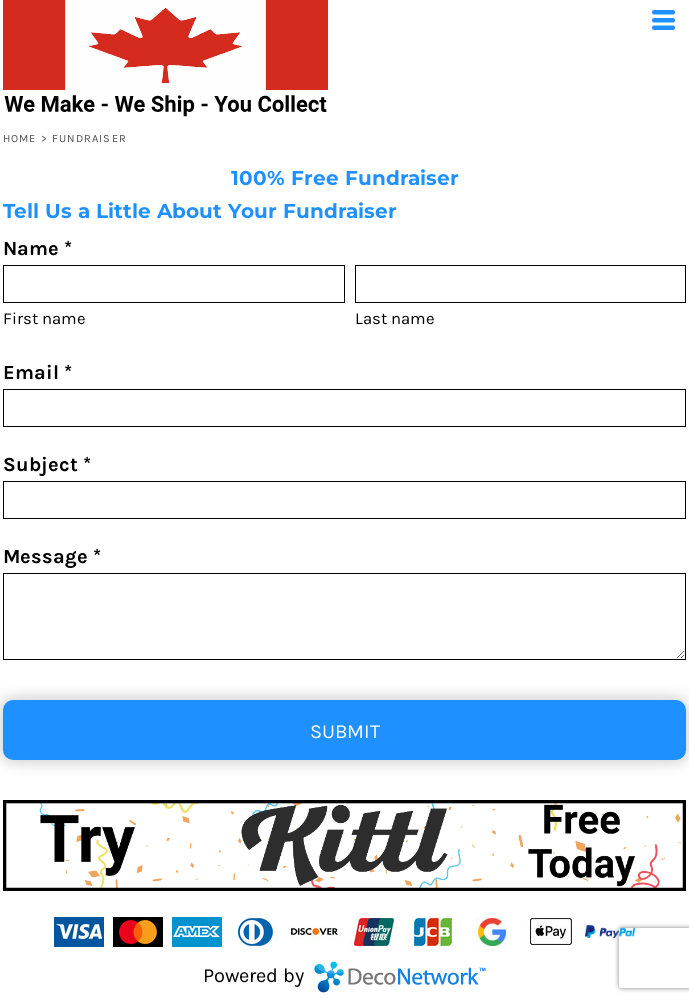 The width and height of the screenshot is (689, 1002). I want to click on Message *, so click(52, 556).